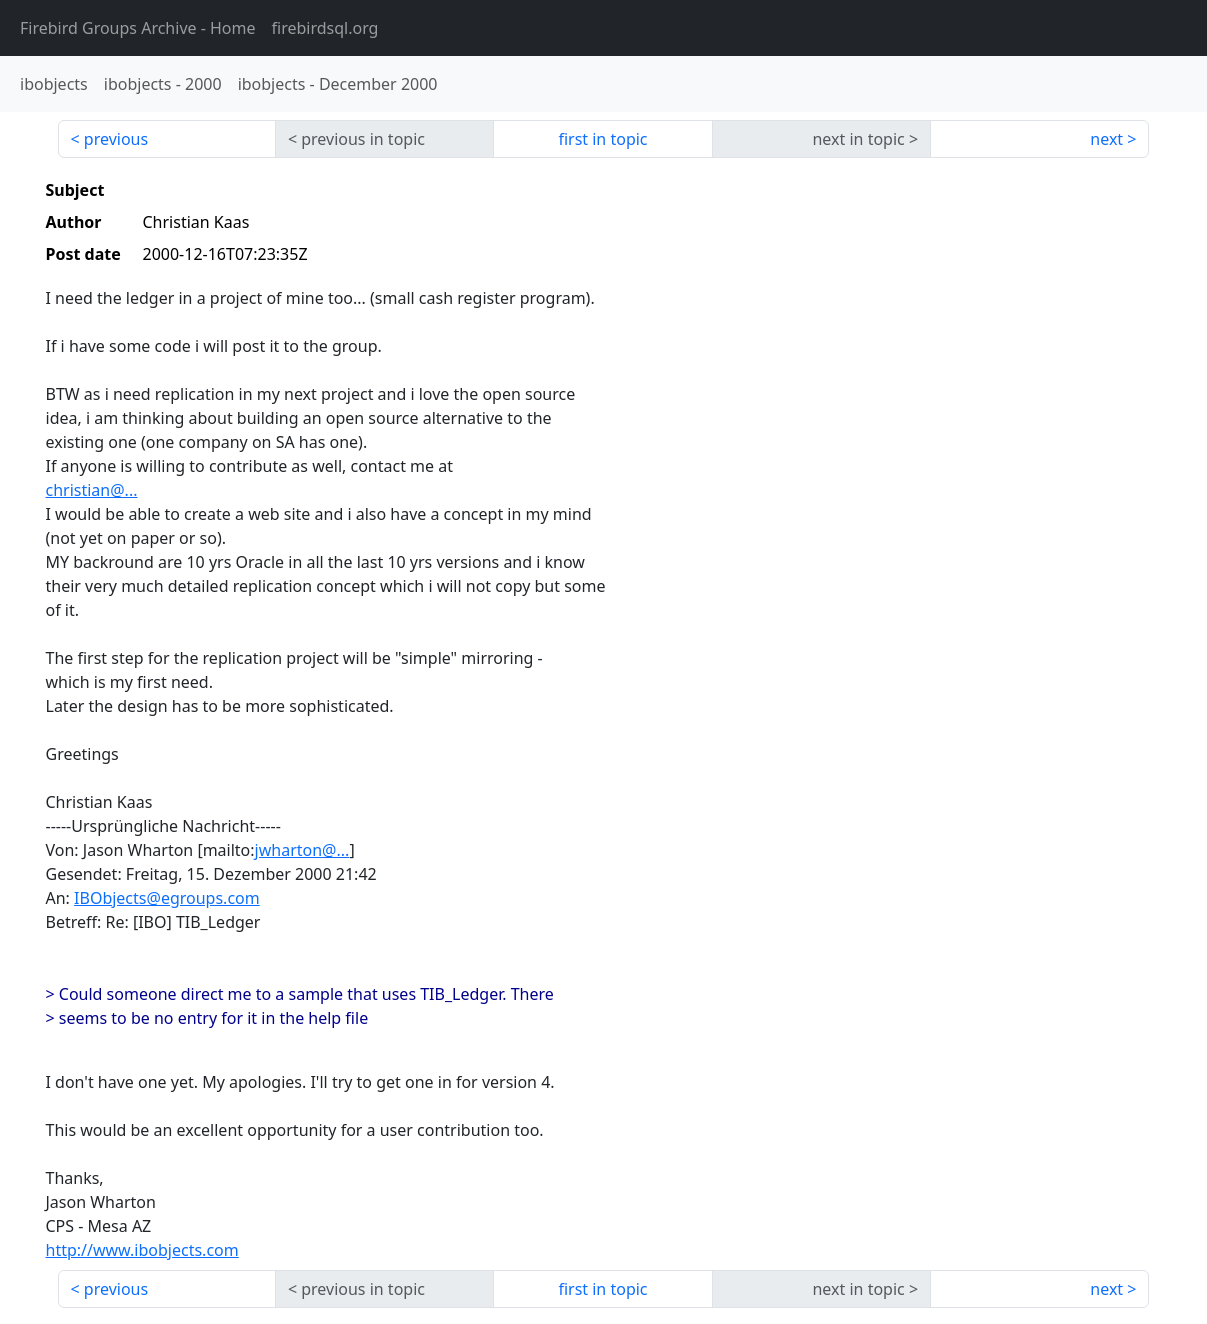 The height and width of the screenshot is (1324, 1207). I want to click on - Home, so click(138, 28).